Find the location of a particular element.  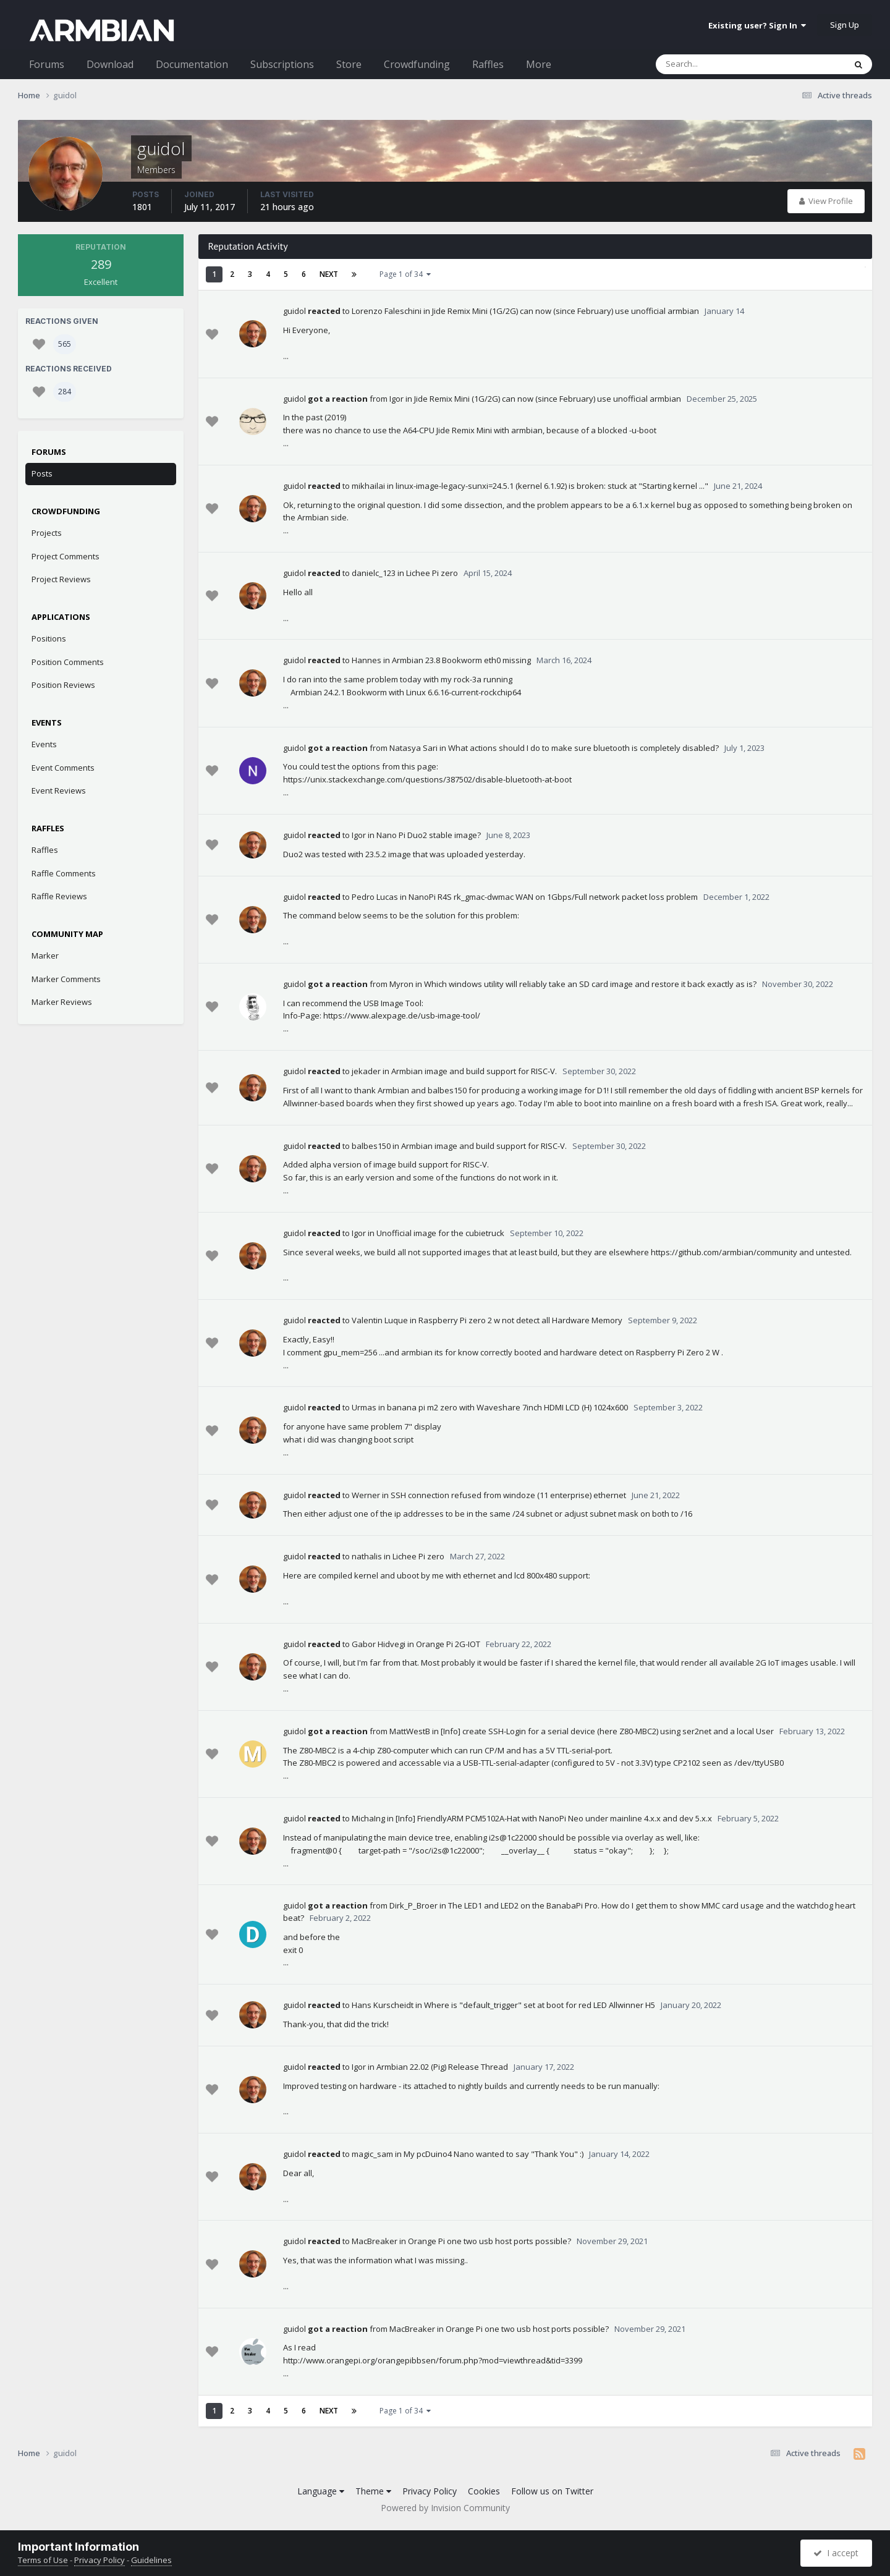

banana pi m2 zero with Waveshare 7inch HDMI LCD (H) 1024x600 is located at coordinates (507, 1407).